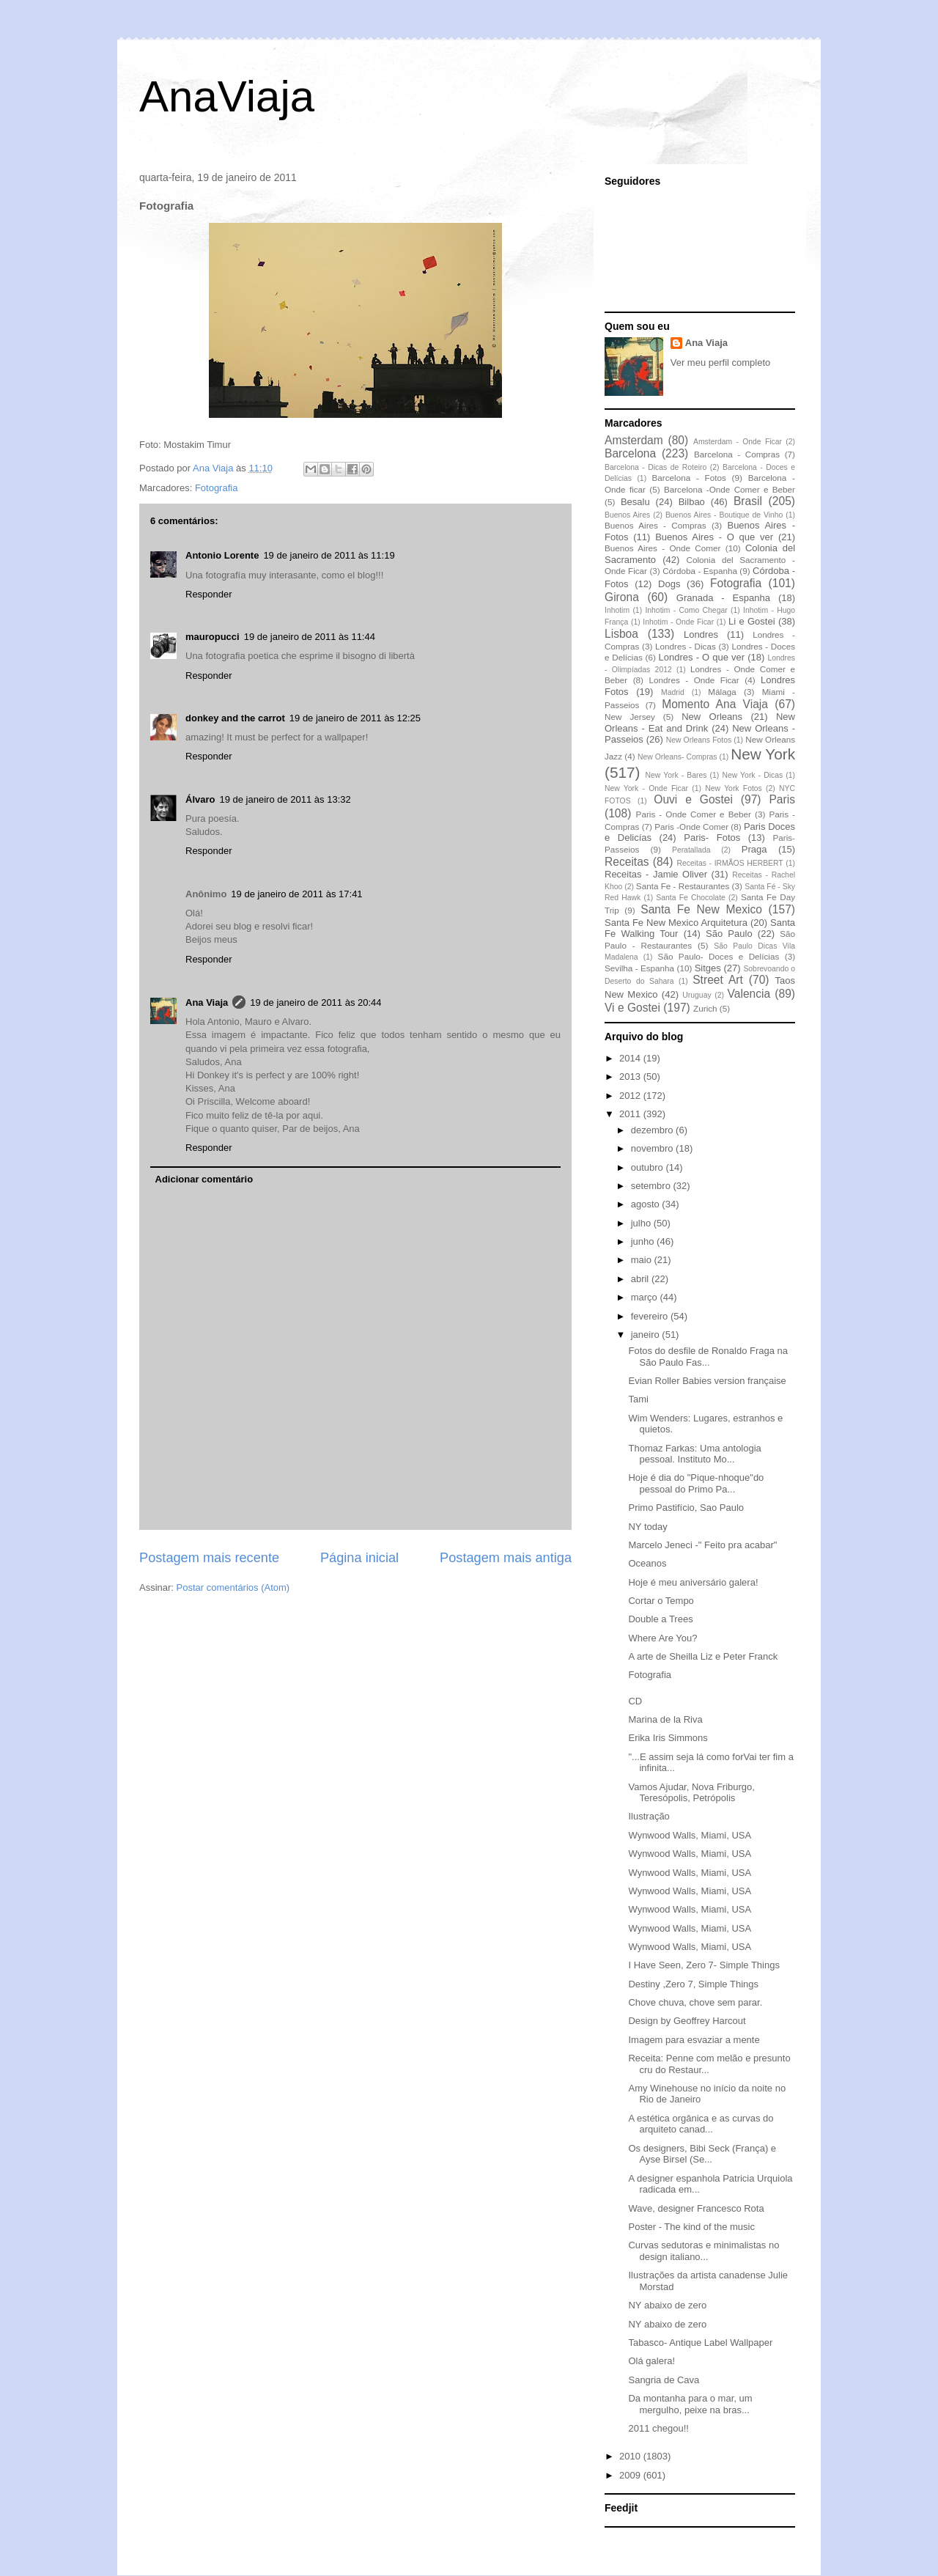  What do you see at coordinates (669, 583) in the screenshot?
I see `Dogs` at bounding box center [669, 583].